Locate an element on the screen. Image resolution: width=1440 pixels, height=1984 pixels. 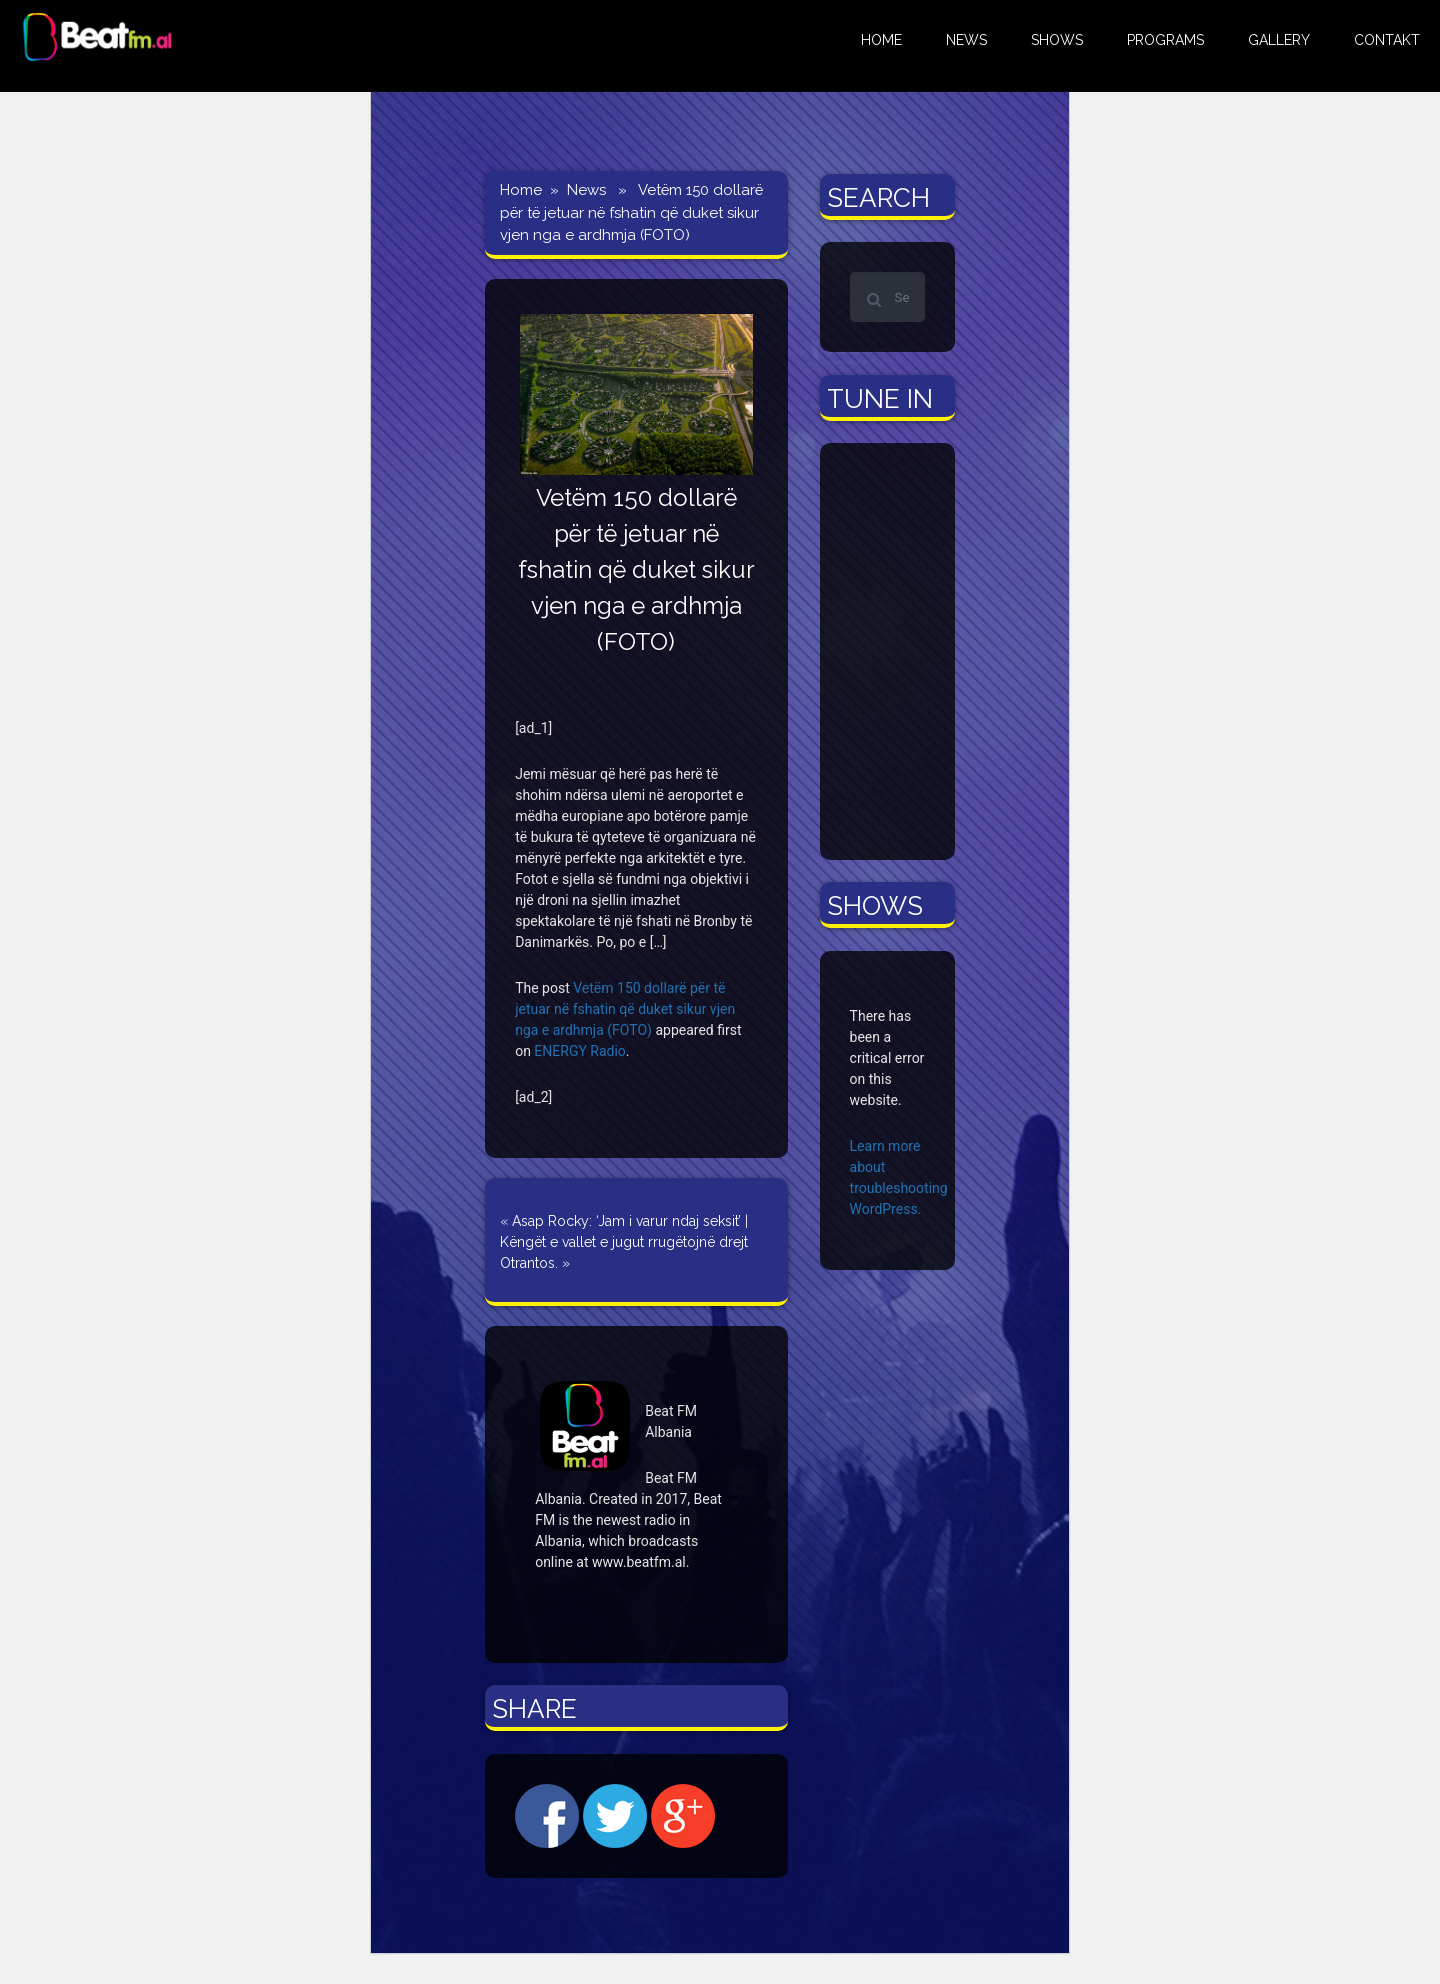
Home is located at coordinates (521, 190).